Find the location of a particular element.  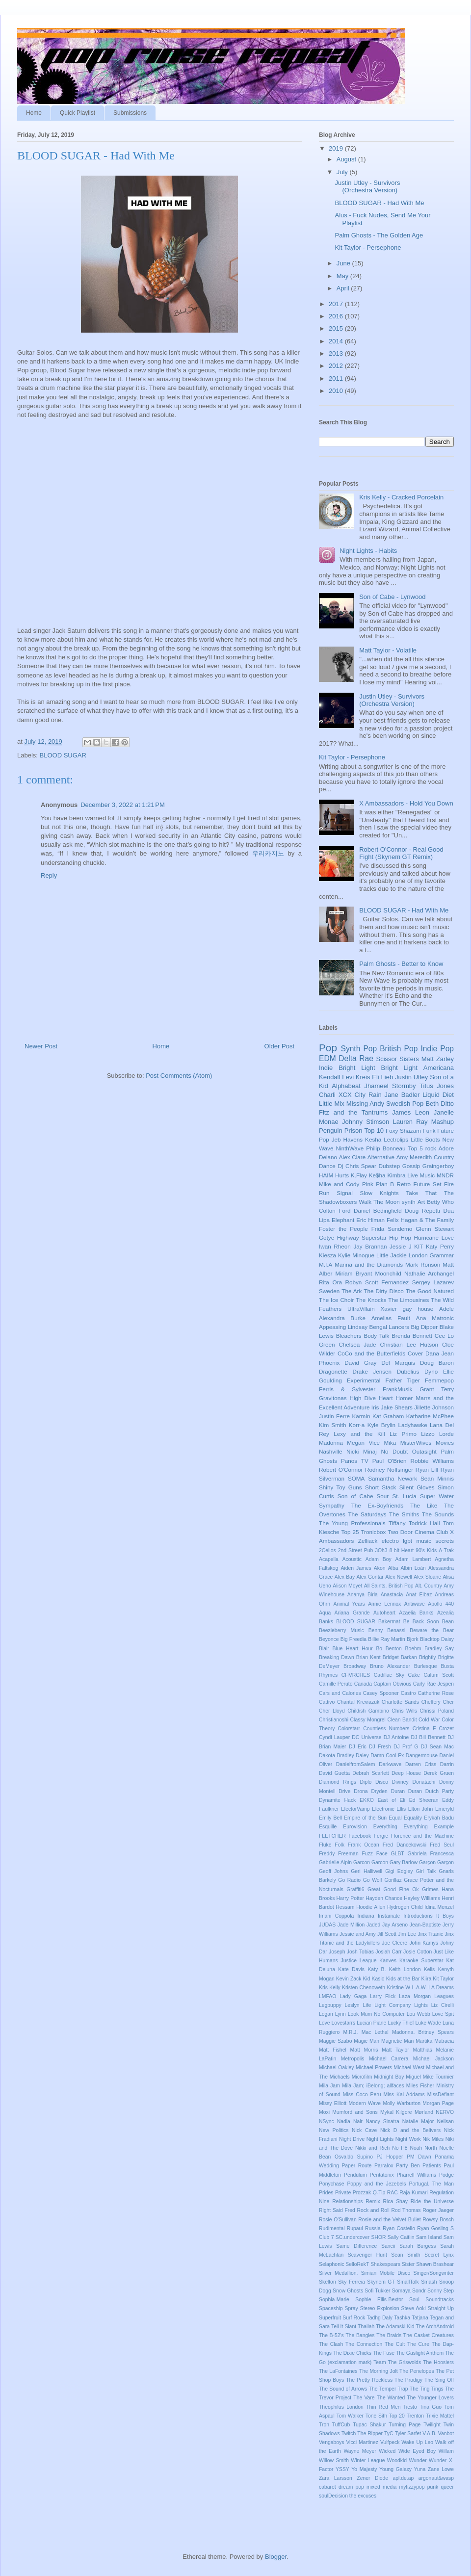

PJ Hopper is located at coordinates (390, 2157).